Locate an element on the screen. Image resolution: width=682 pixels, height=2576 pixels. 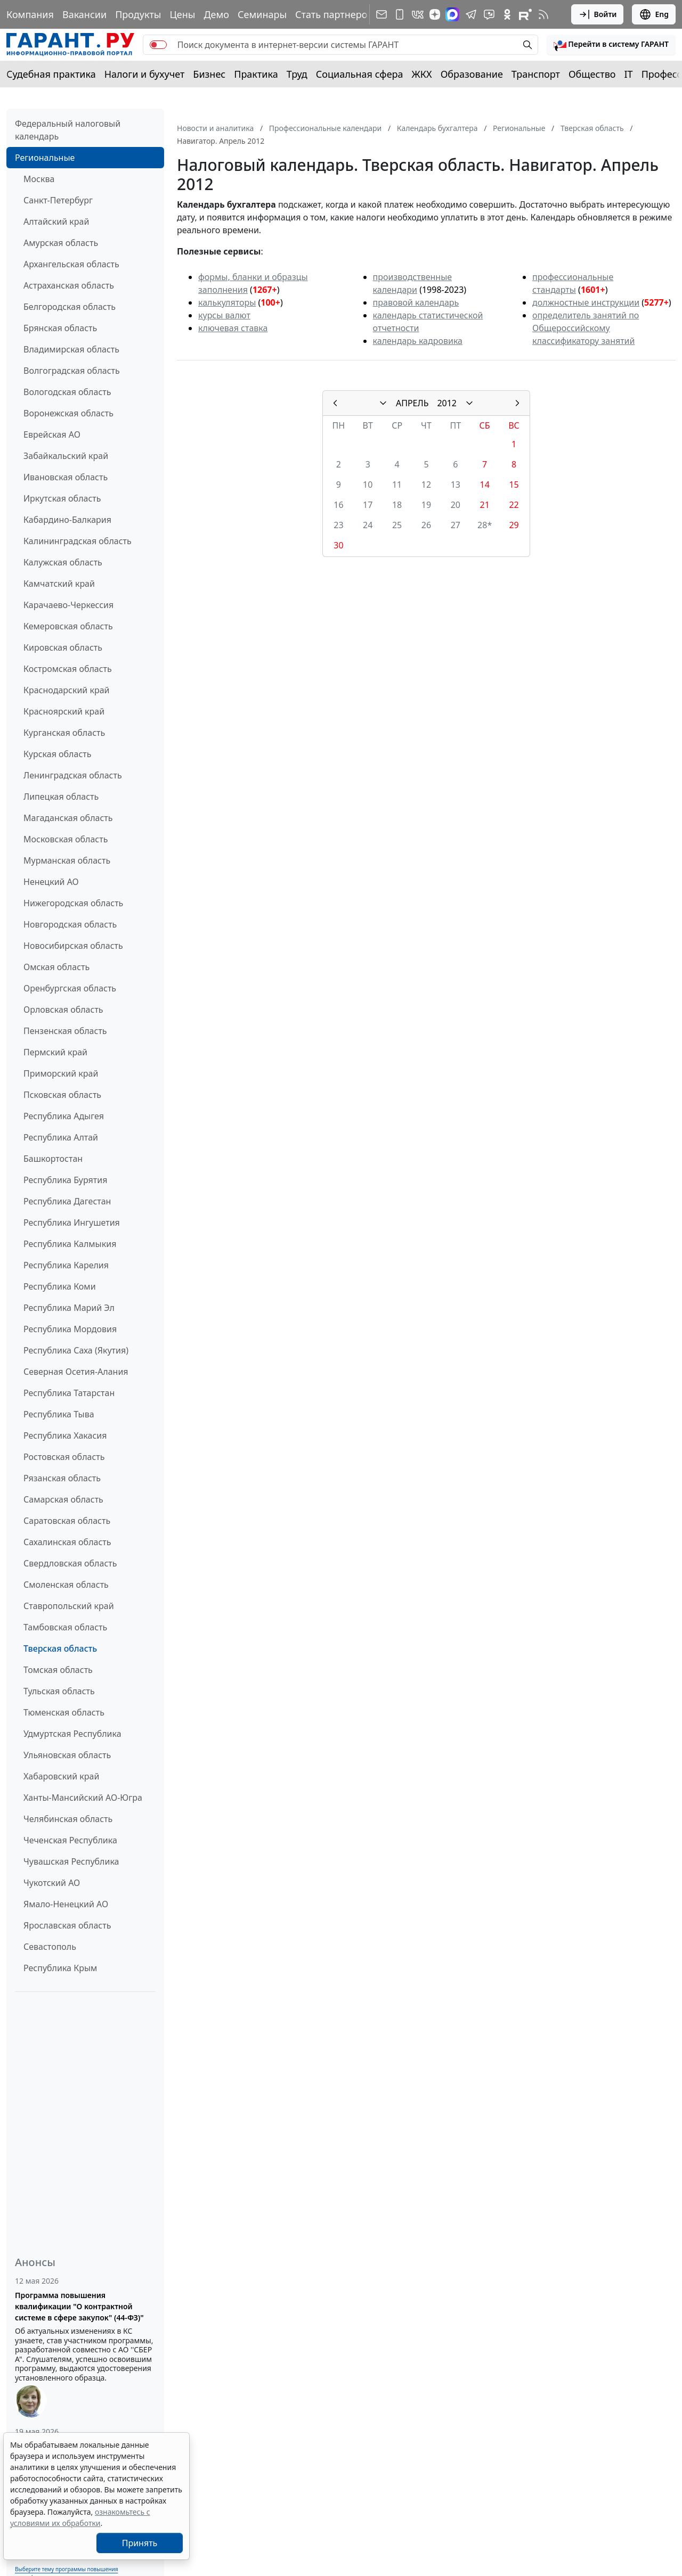
Рязанская область is located at coordinates (62, 1478).